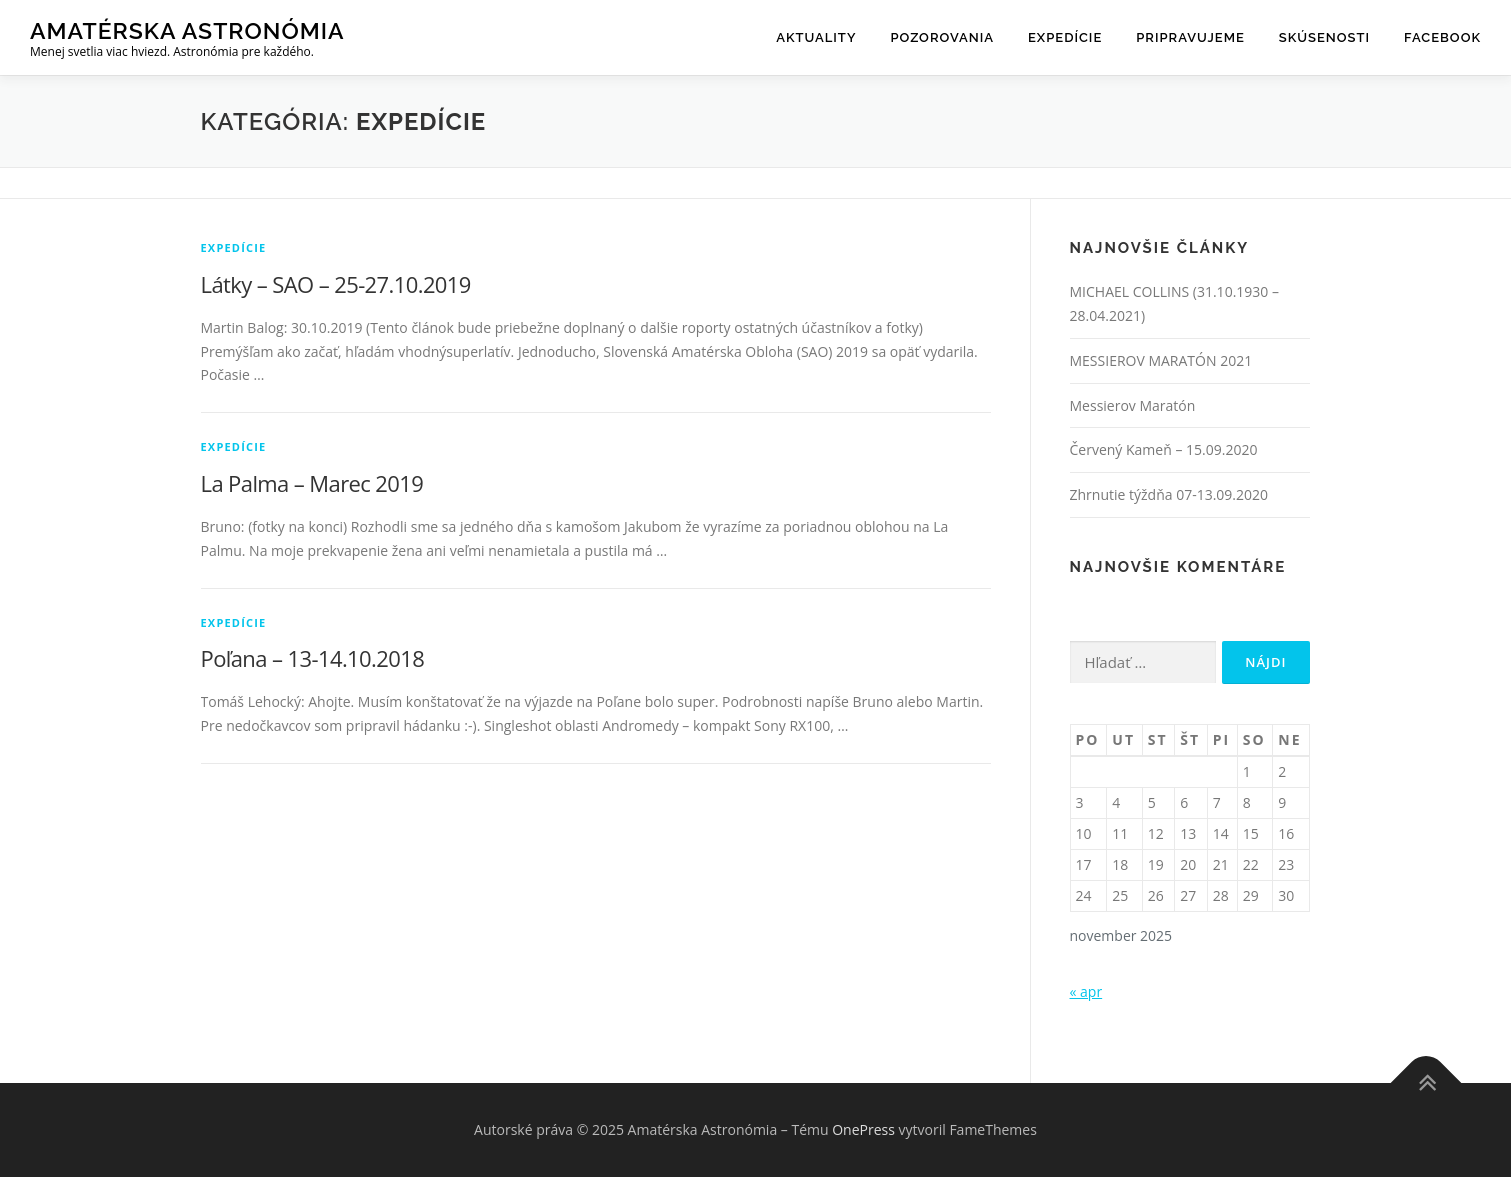  I want to click on Zhrnutie týždňa 07-13.09.2020, so click(1169, 494).